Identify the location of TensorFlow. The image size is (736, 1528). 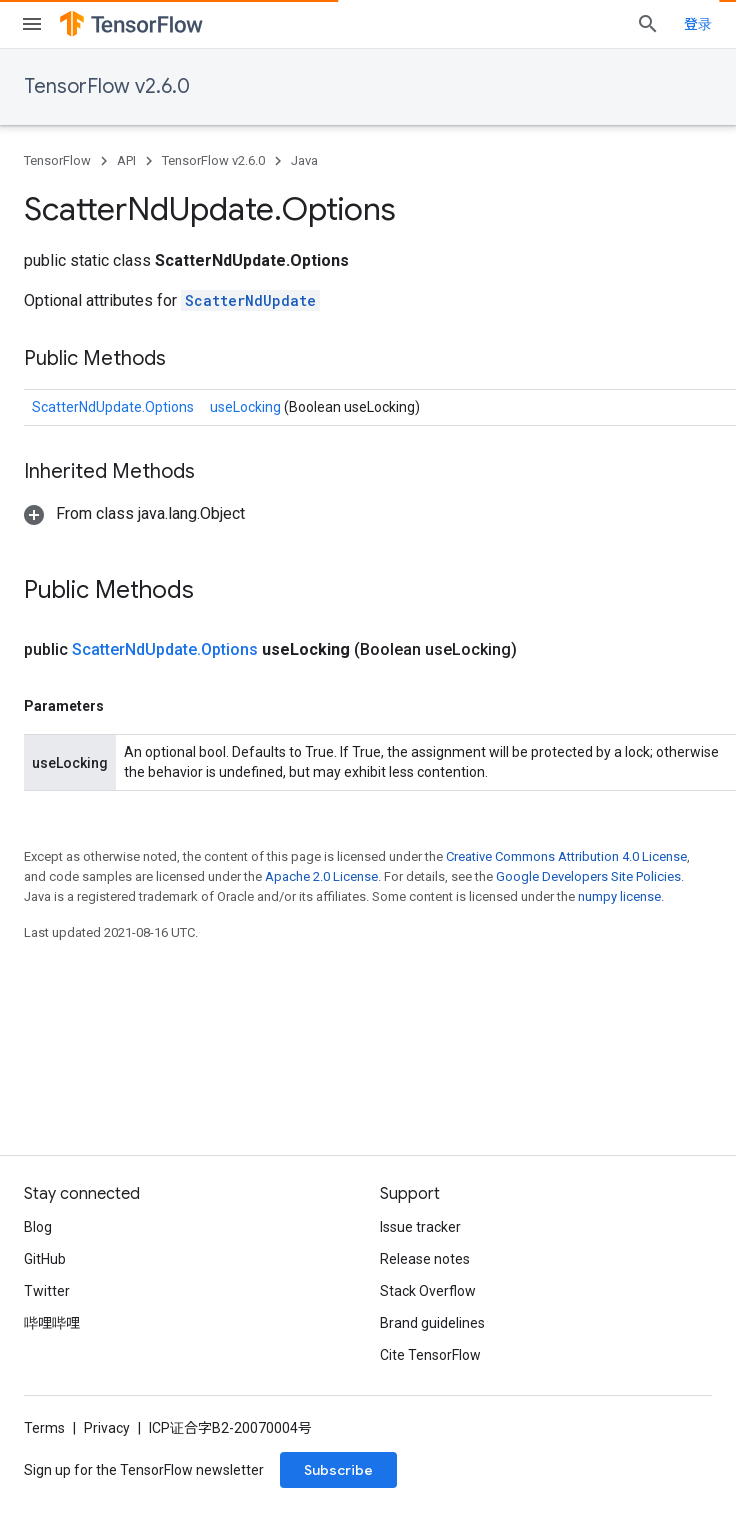
(57, 160).